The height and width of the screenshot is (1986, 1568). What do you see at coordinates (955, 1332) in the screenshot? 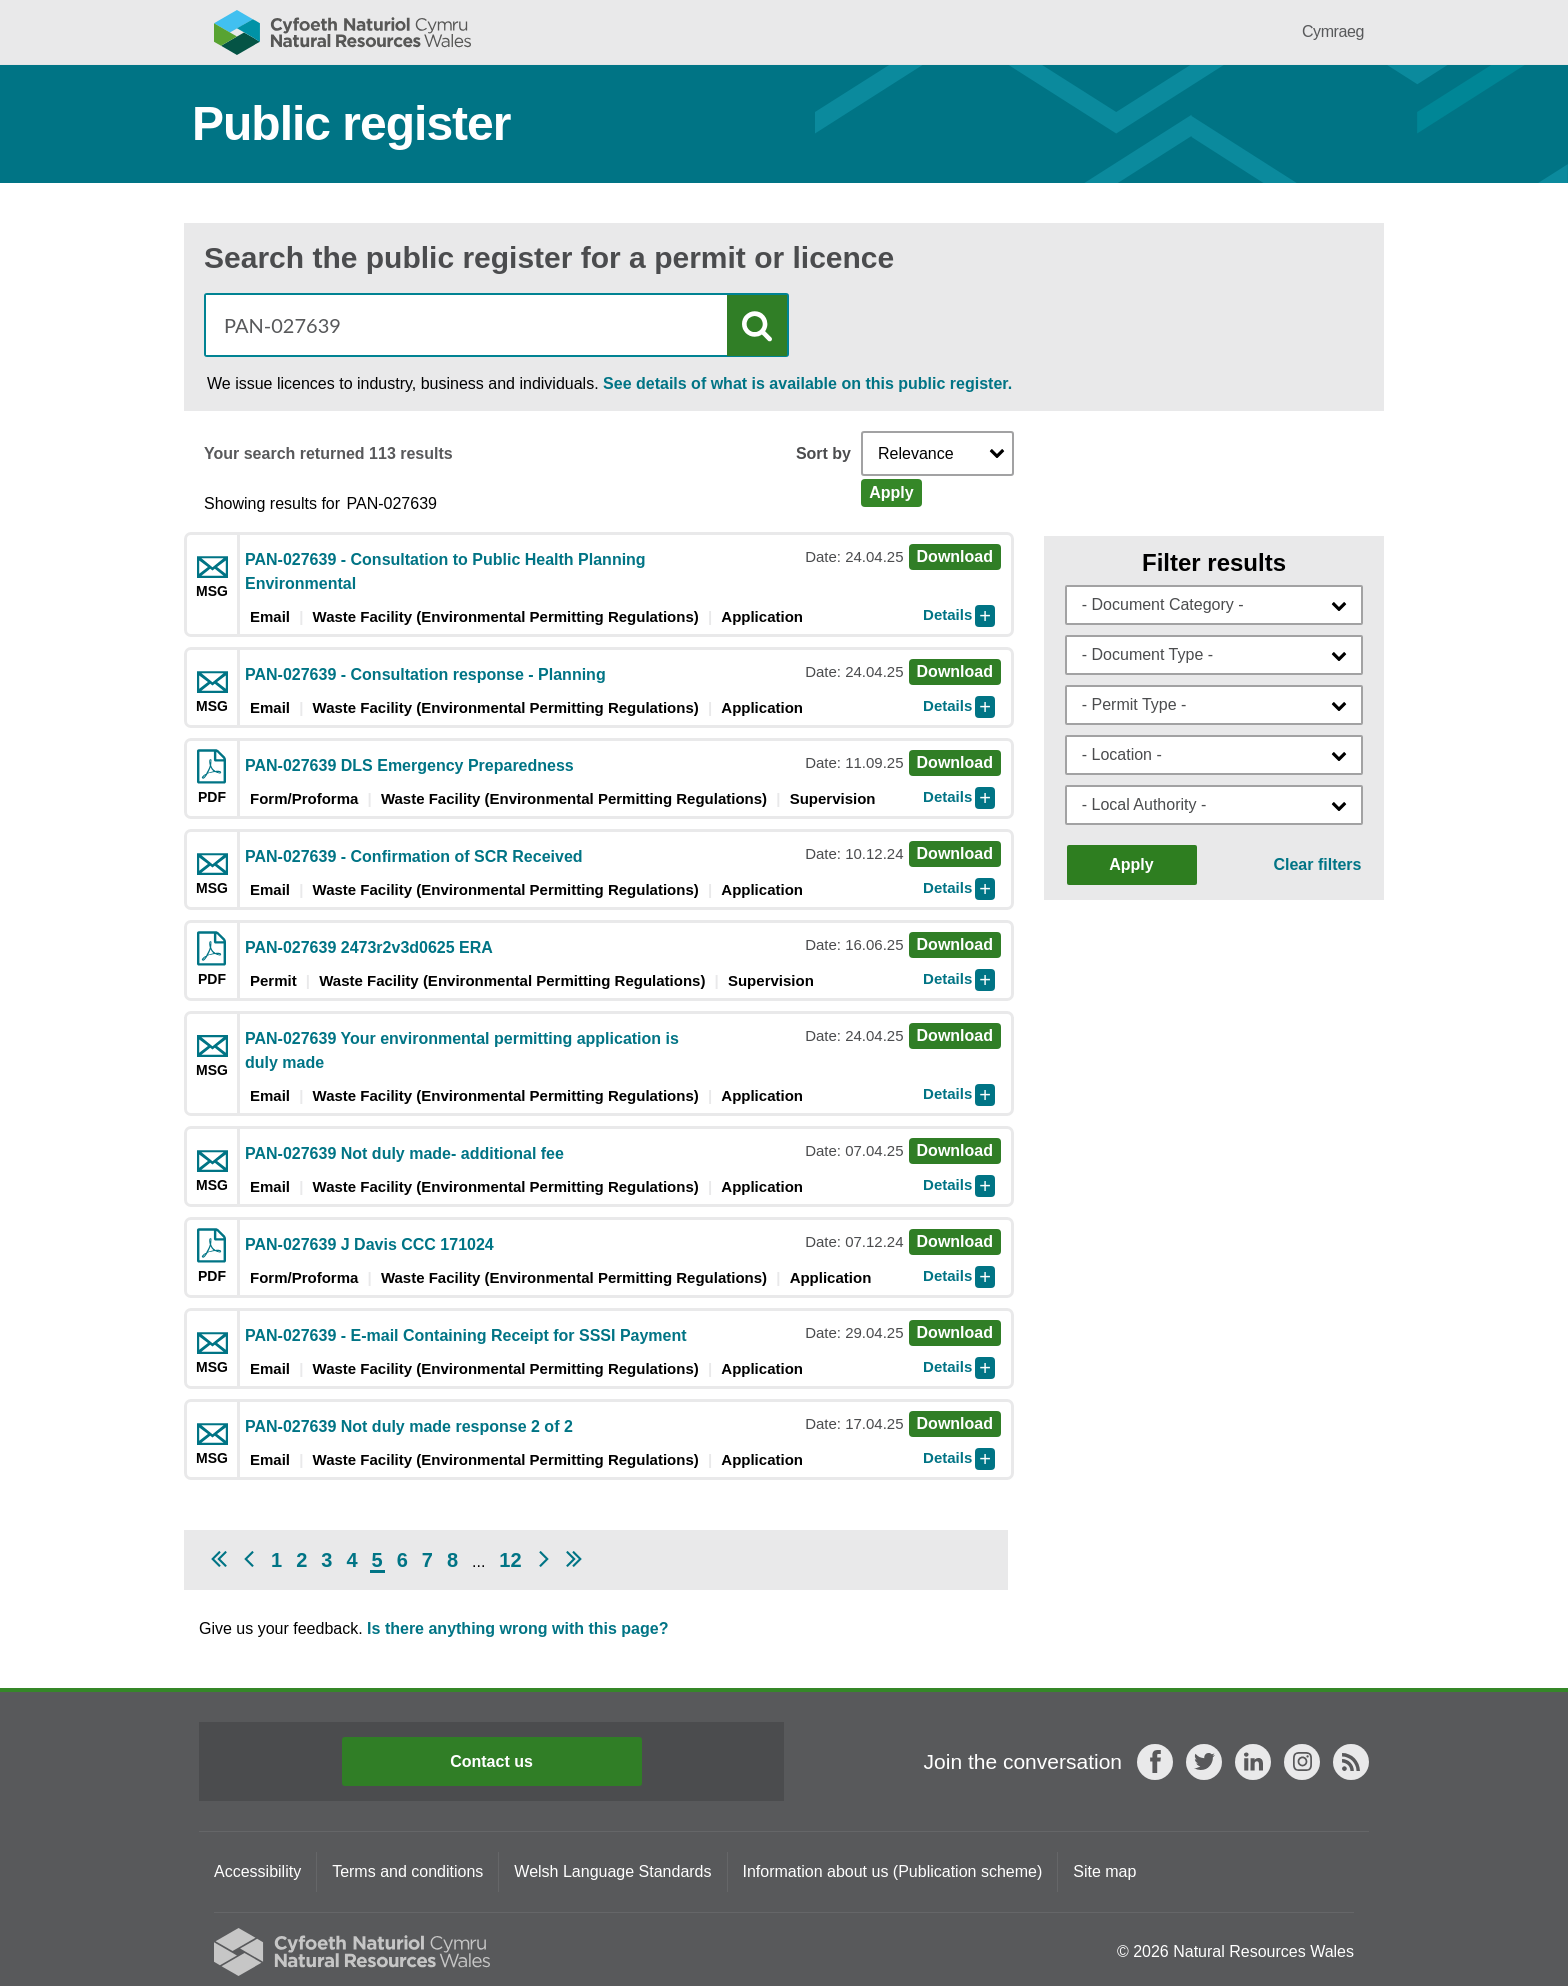
I see `Download [Download msg PAN-027639 - E-mail Containing Receipt for SSSI Payment]` at bounding box center [955, 1332].